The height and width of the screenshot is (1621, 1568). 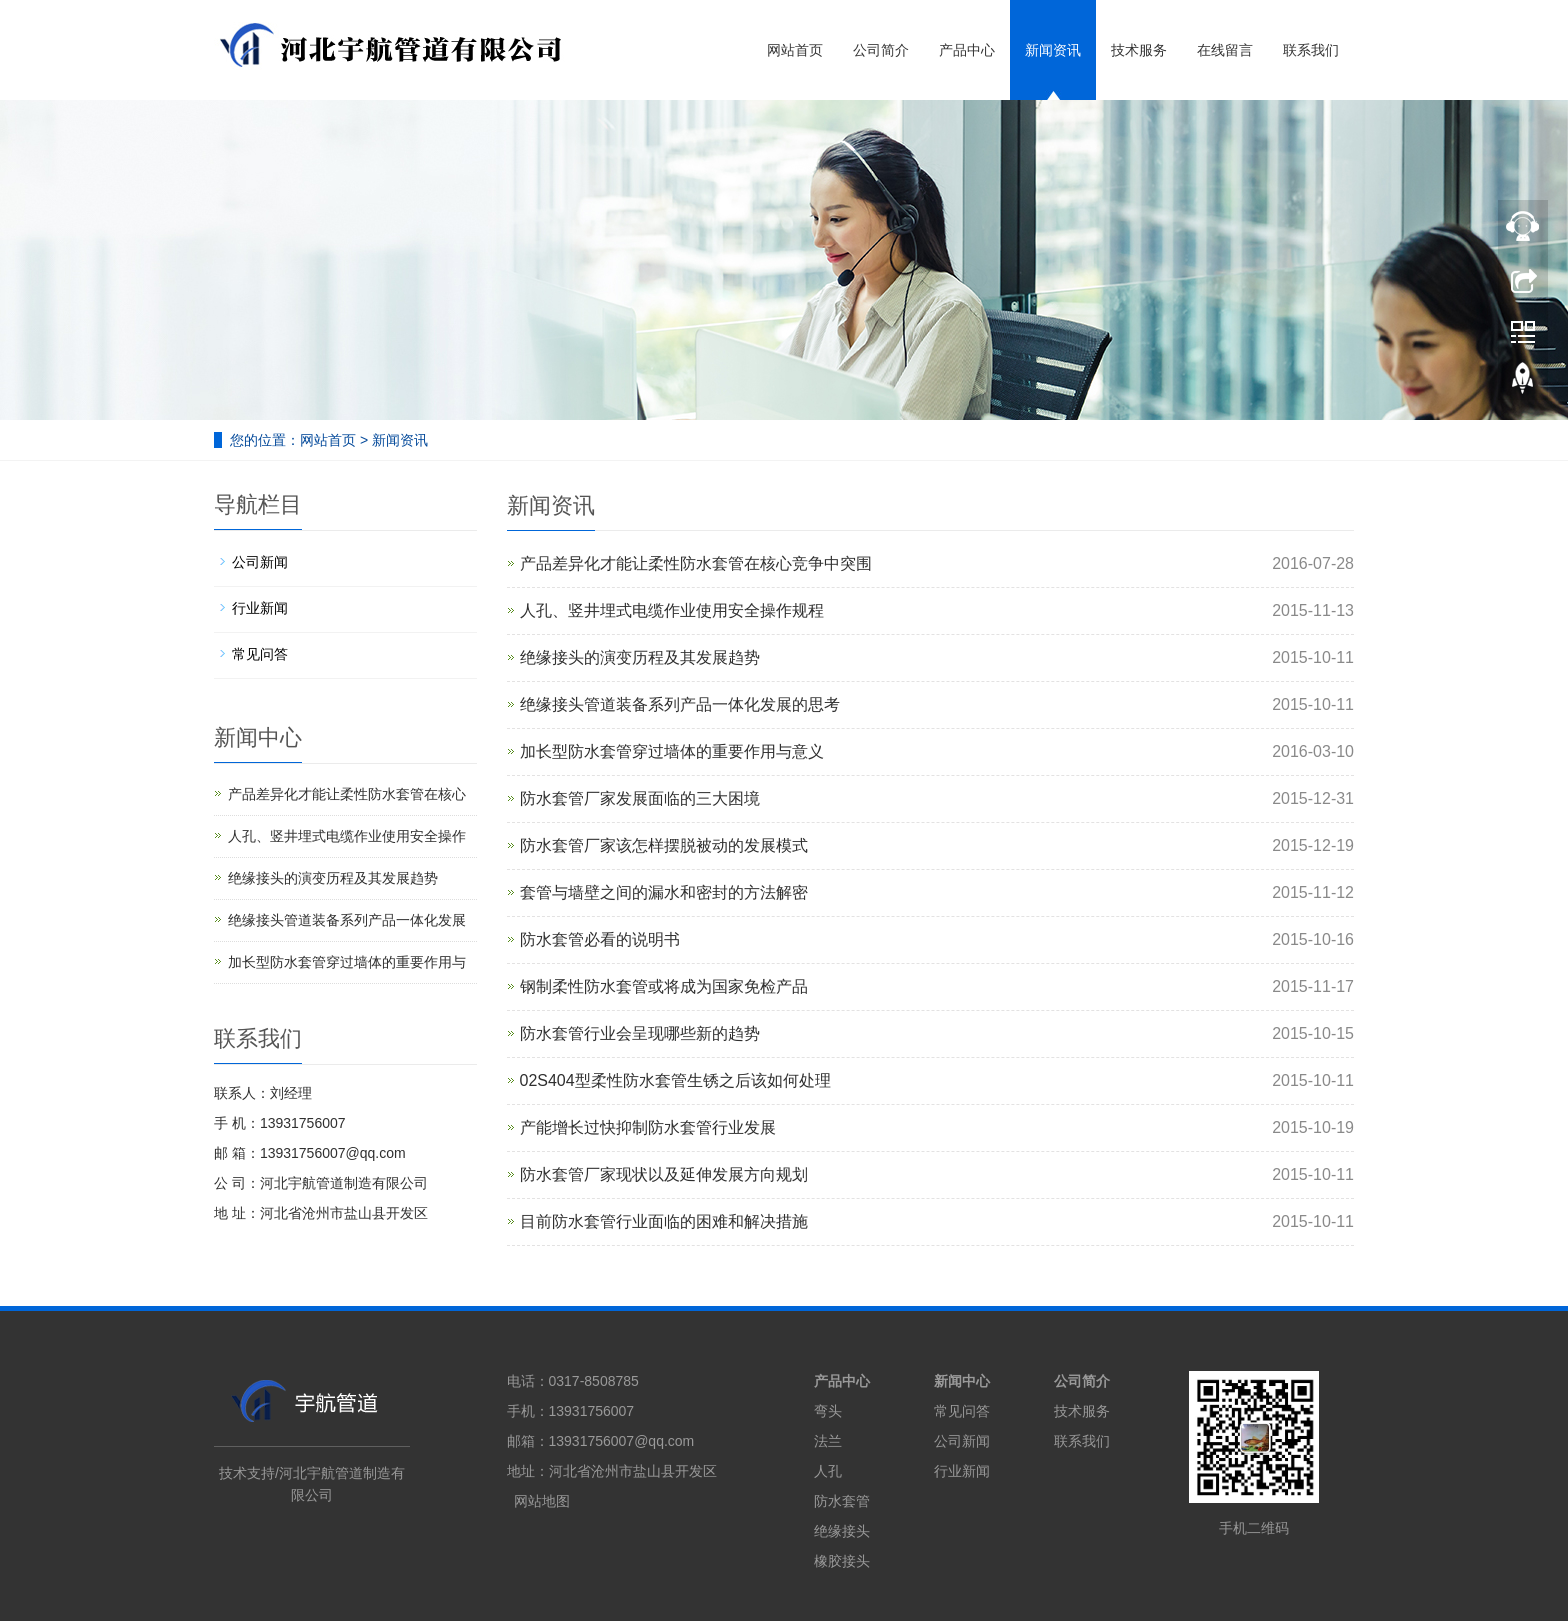 I want to click on 行业新闻, so click(x=260, y=608).